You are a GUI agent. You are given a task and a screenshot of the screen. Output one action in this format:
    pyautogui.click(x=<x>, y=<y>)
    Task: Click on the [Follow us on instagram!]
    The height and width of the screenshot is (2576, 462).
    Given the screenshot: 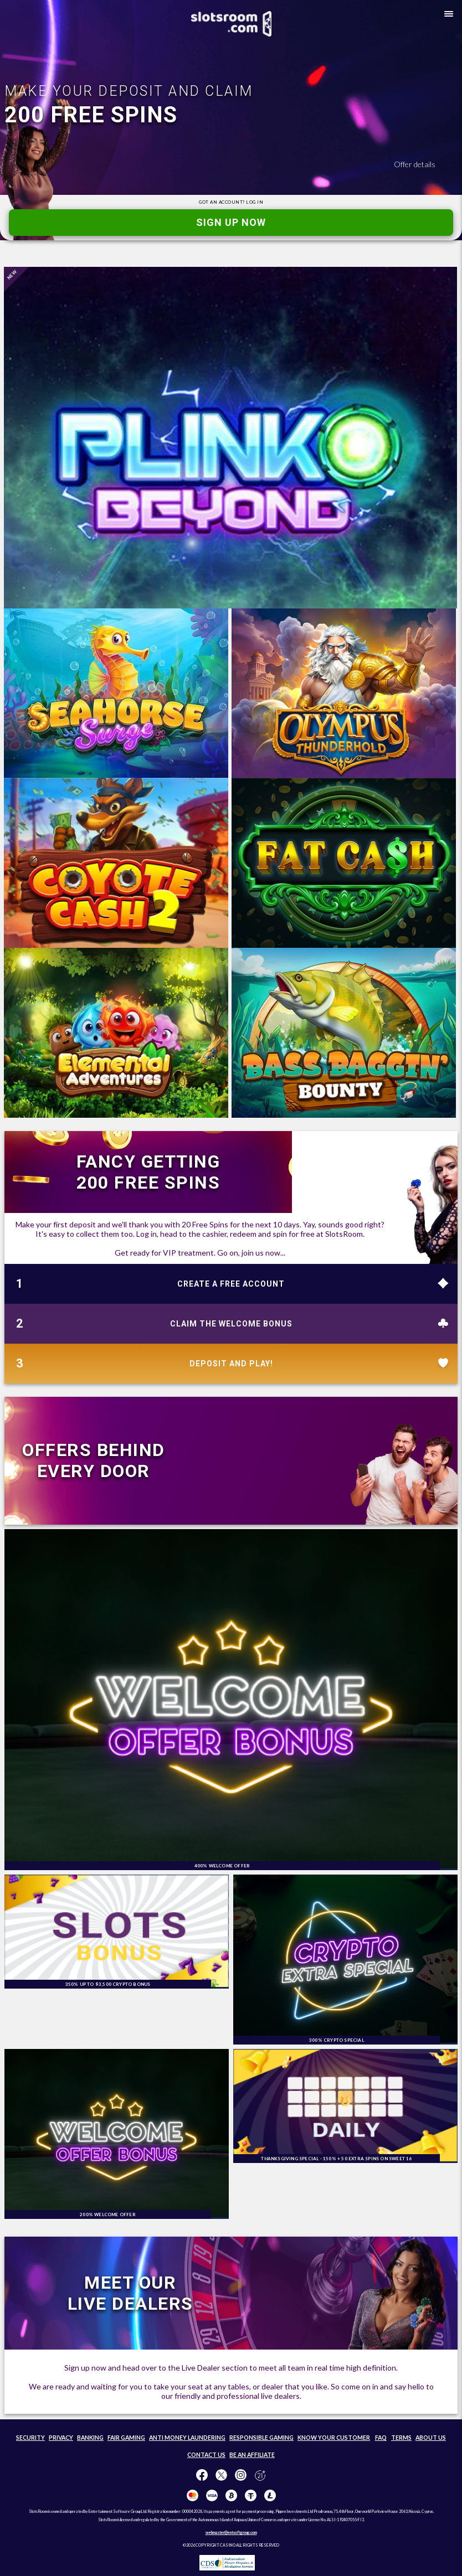 What is the action you would take?
    pyautogui.click(x=241, y=2475)
    